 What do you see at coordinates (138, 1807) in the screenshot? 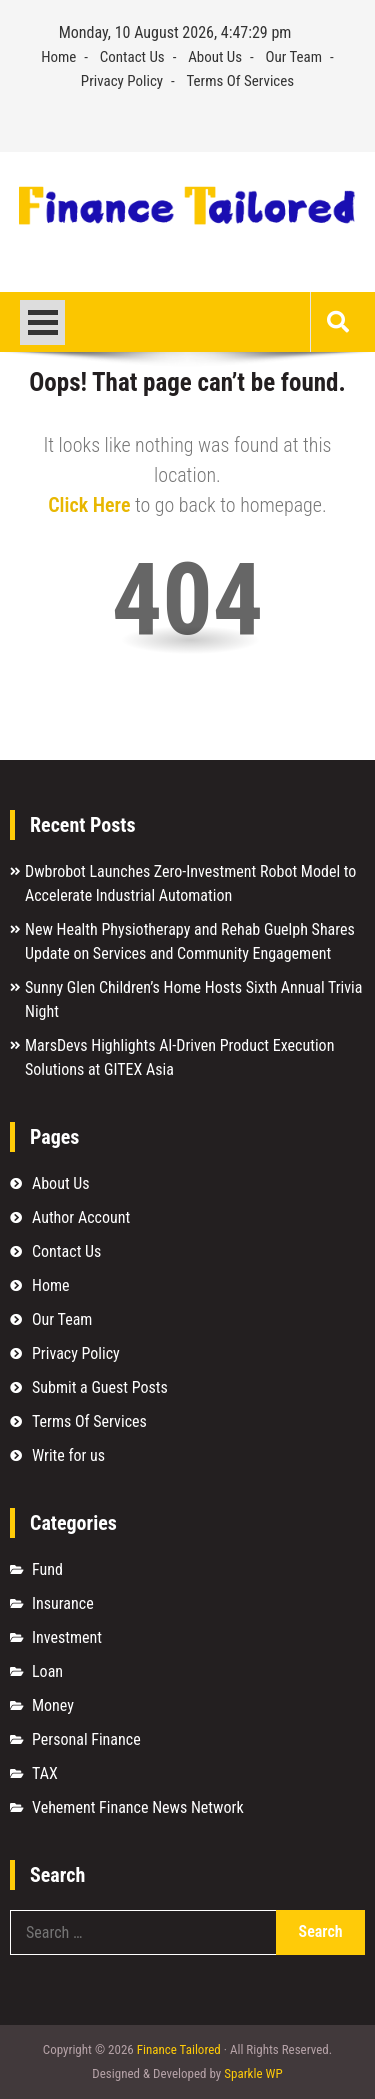
I see `Vehement Finance News Network` at bounding box center [138, 1807].